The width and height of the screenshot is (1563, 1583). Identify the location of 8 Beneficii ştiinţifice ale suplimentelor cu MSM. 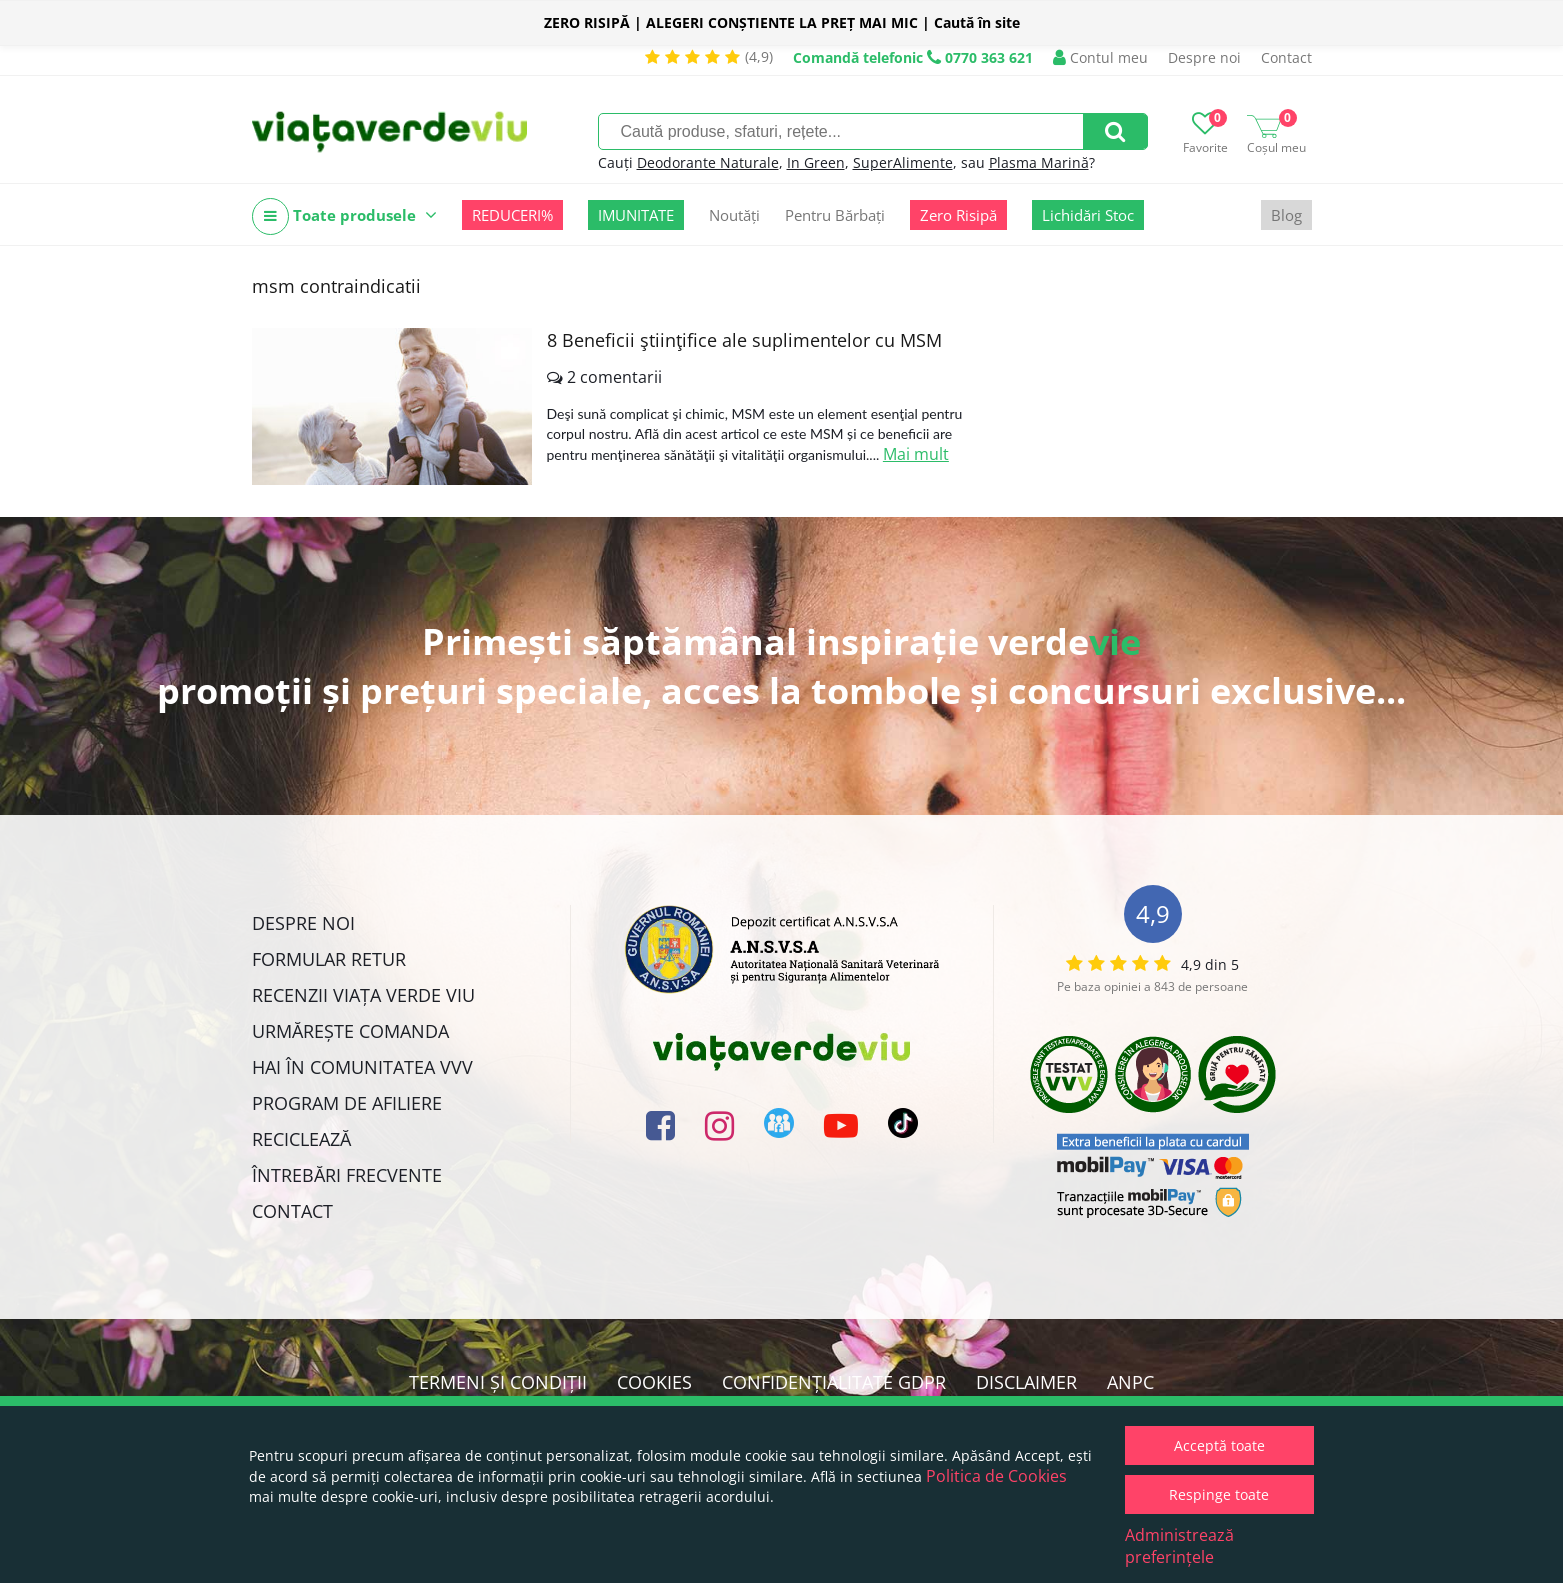
(744, 340).